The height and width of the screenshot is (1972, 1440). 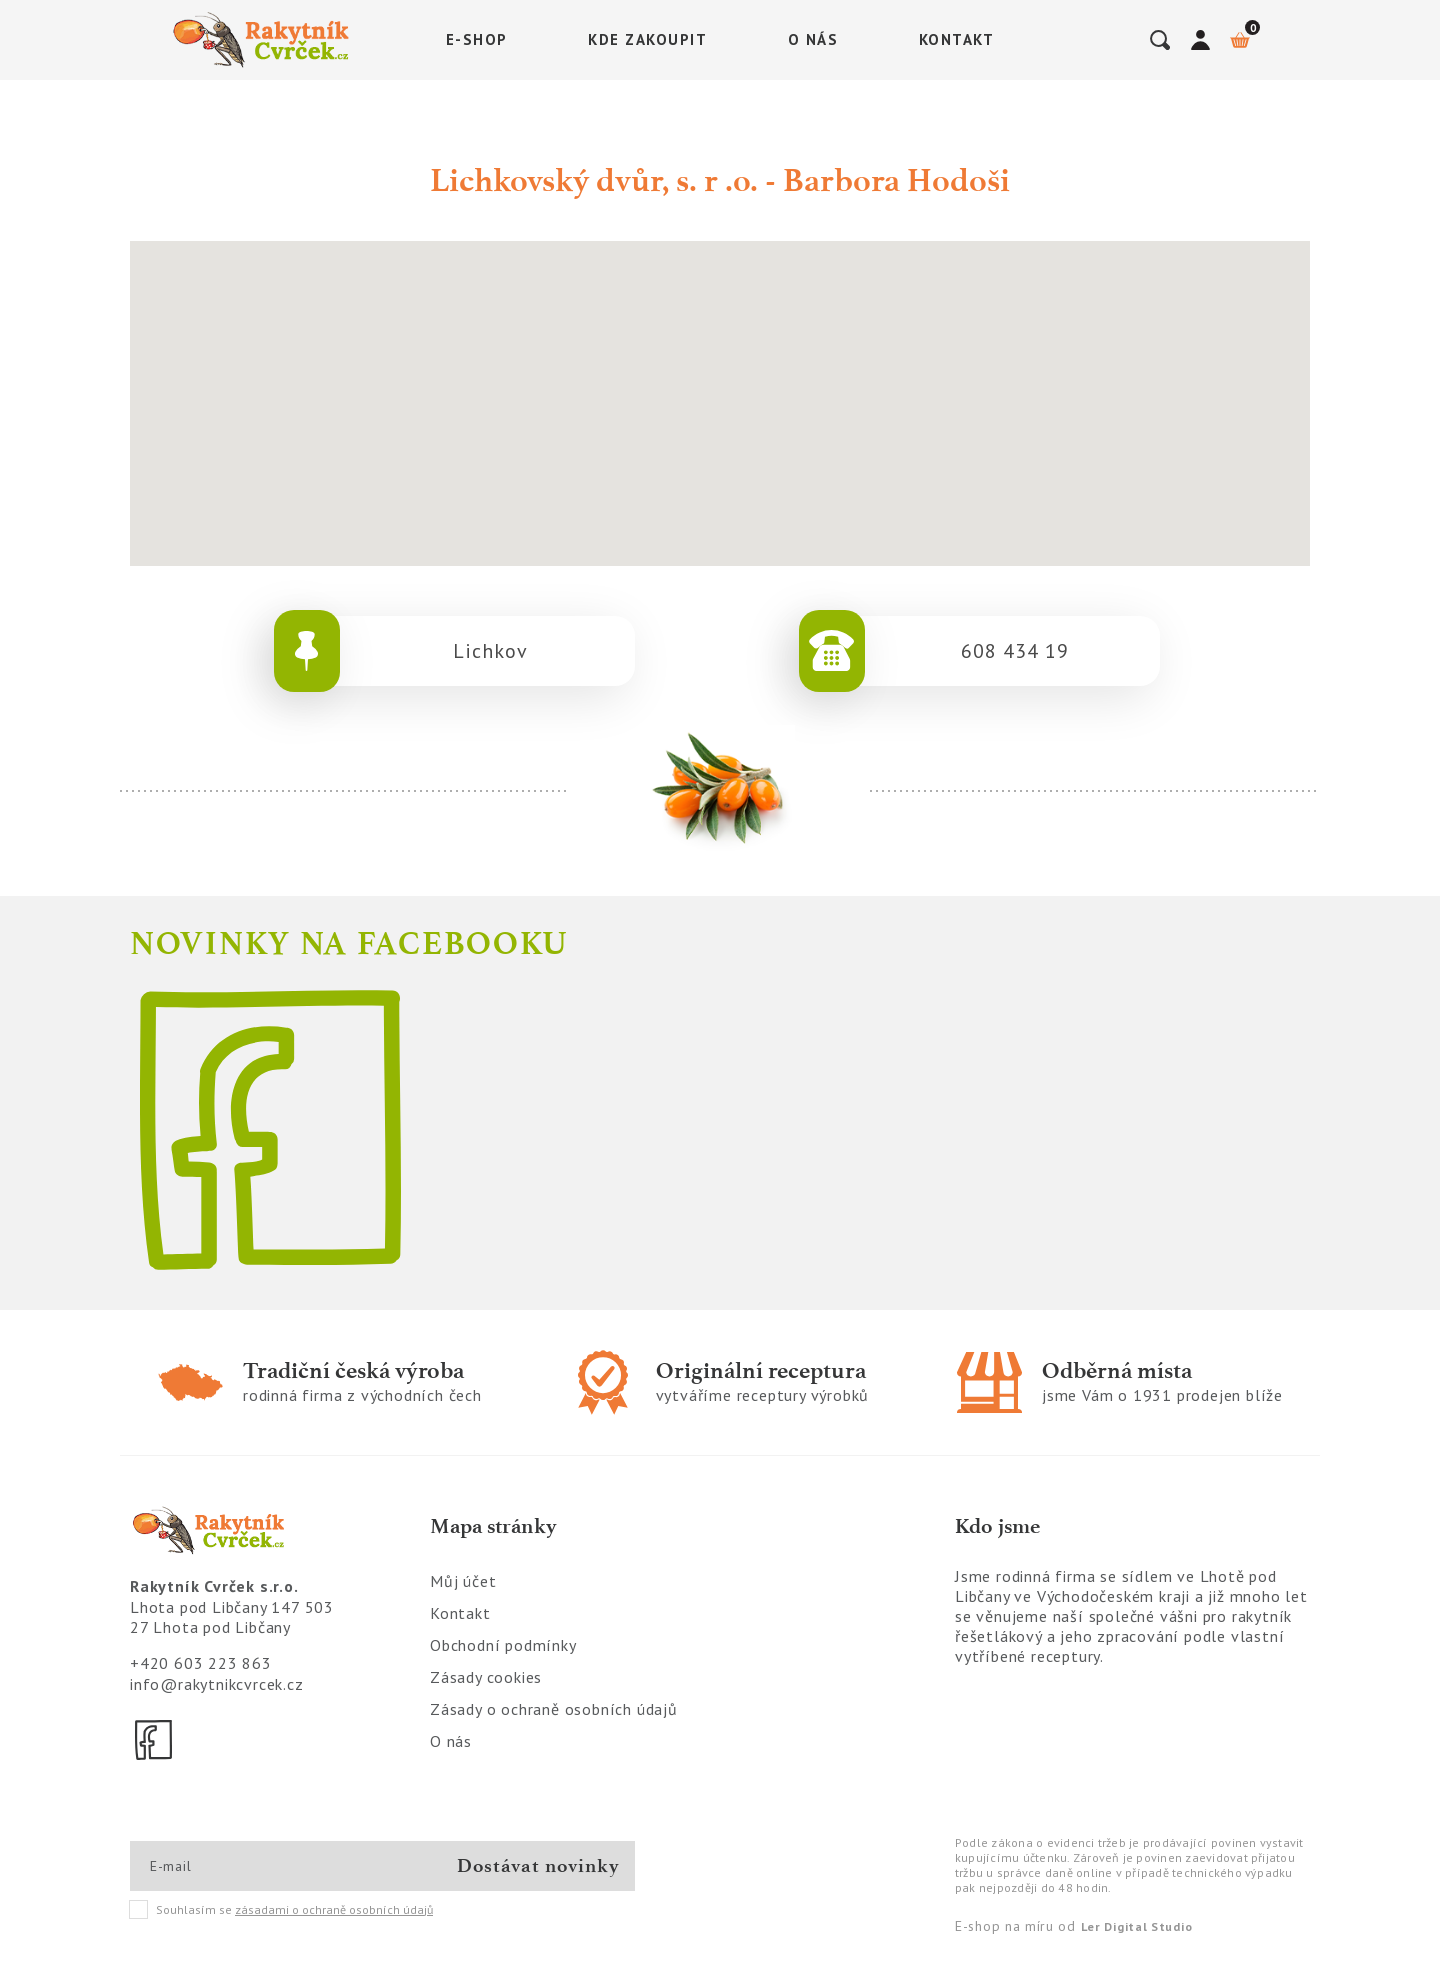 I want to click on Kde zakoupit, so click(x=647, y=39).